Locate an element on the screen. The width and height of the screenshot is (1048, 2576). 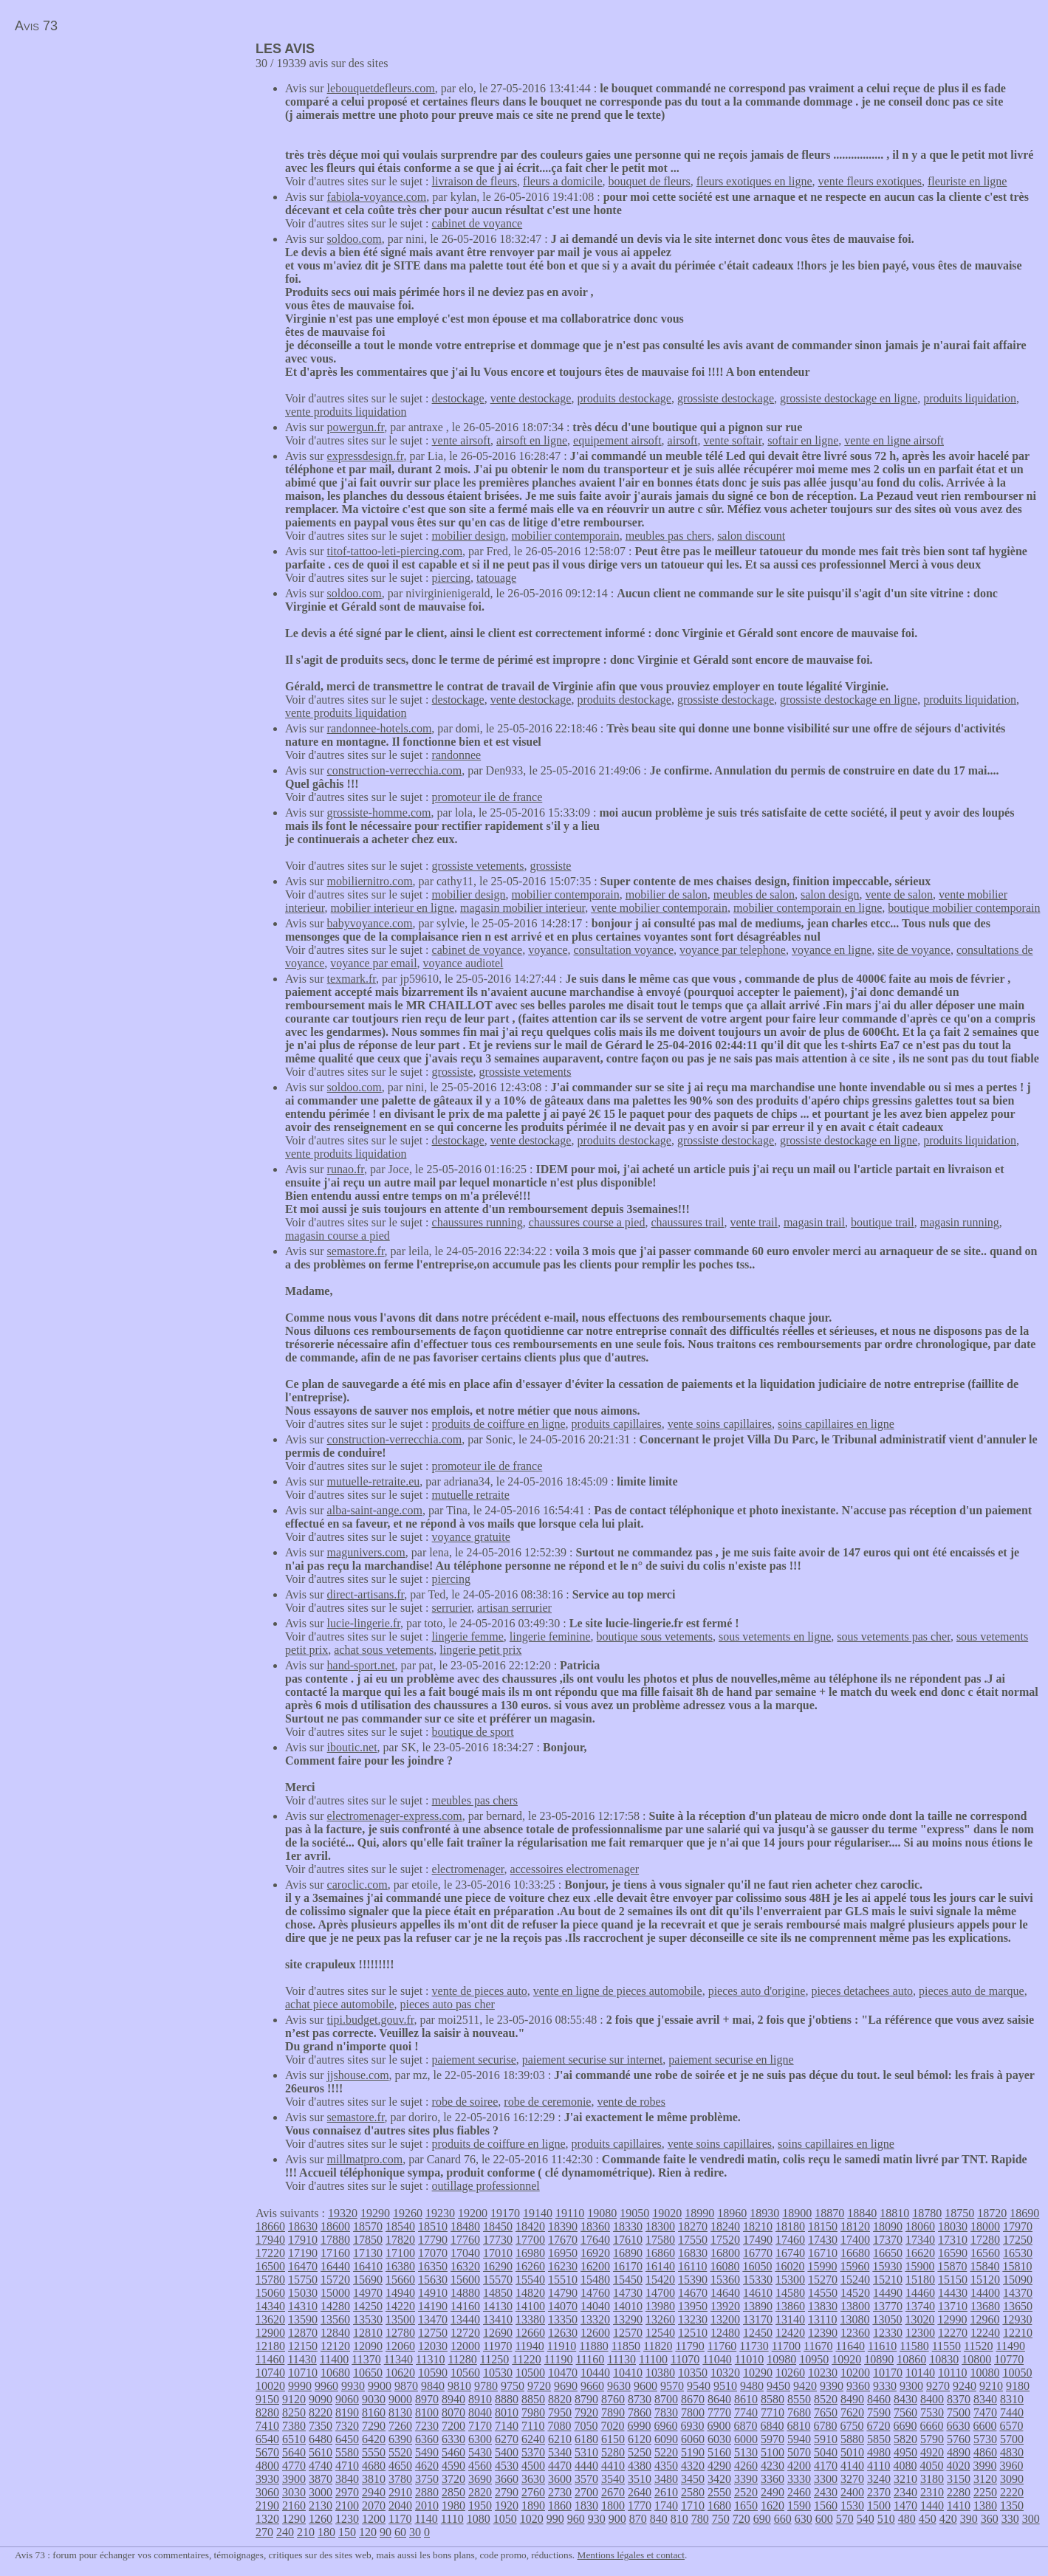
11430 is located at coordinates (301, 2359).